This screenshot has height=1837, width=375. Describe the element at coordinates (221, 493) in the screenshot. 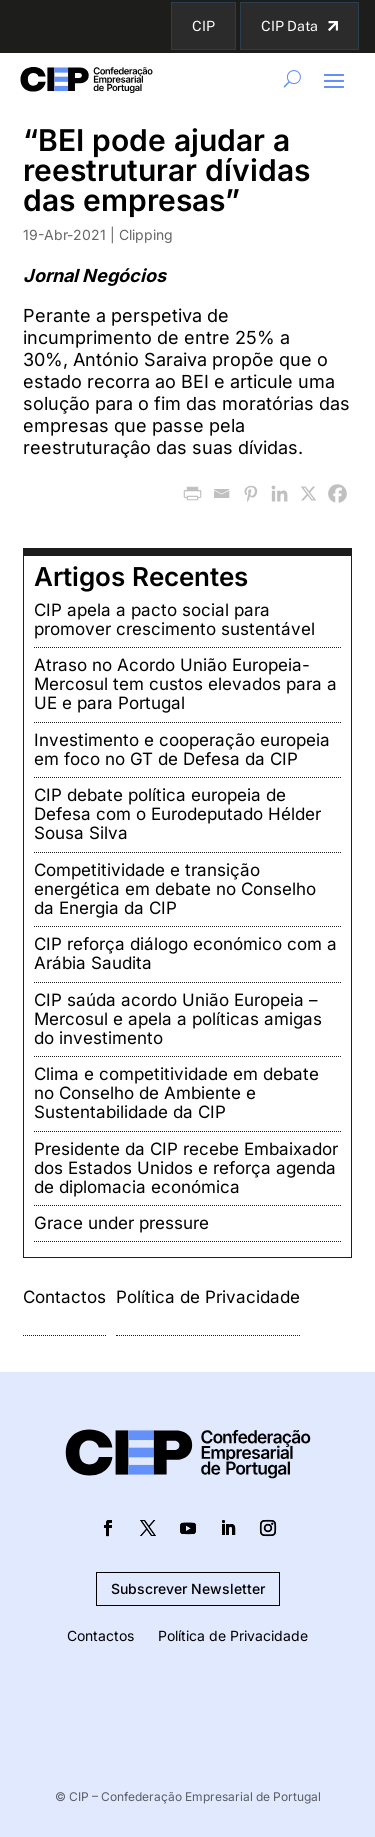

I see `[Email]` at that location.